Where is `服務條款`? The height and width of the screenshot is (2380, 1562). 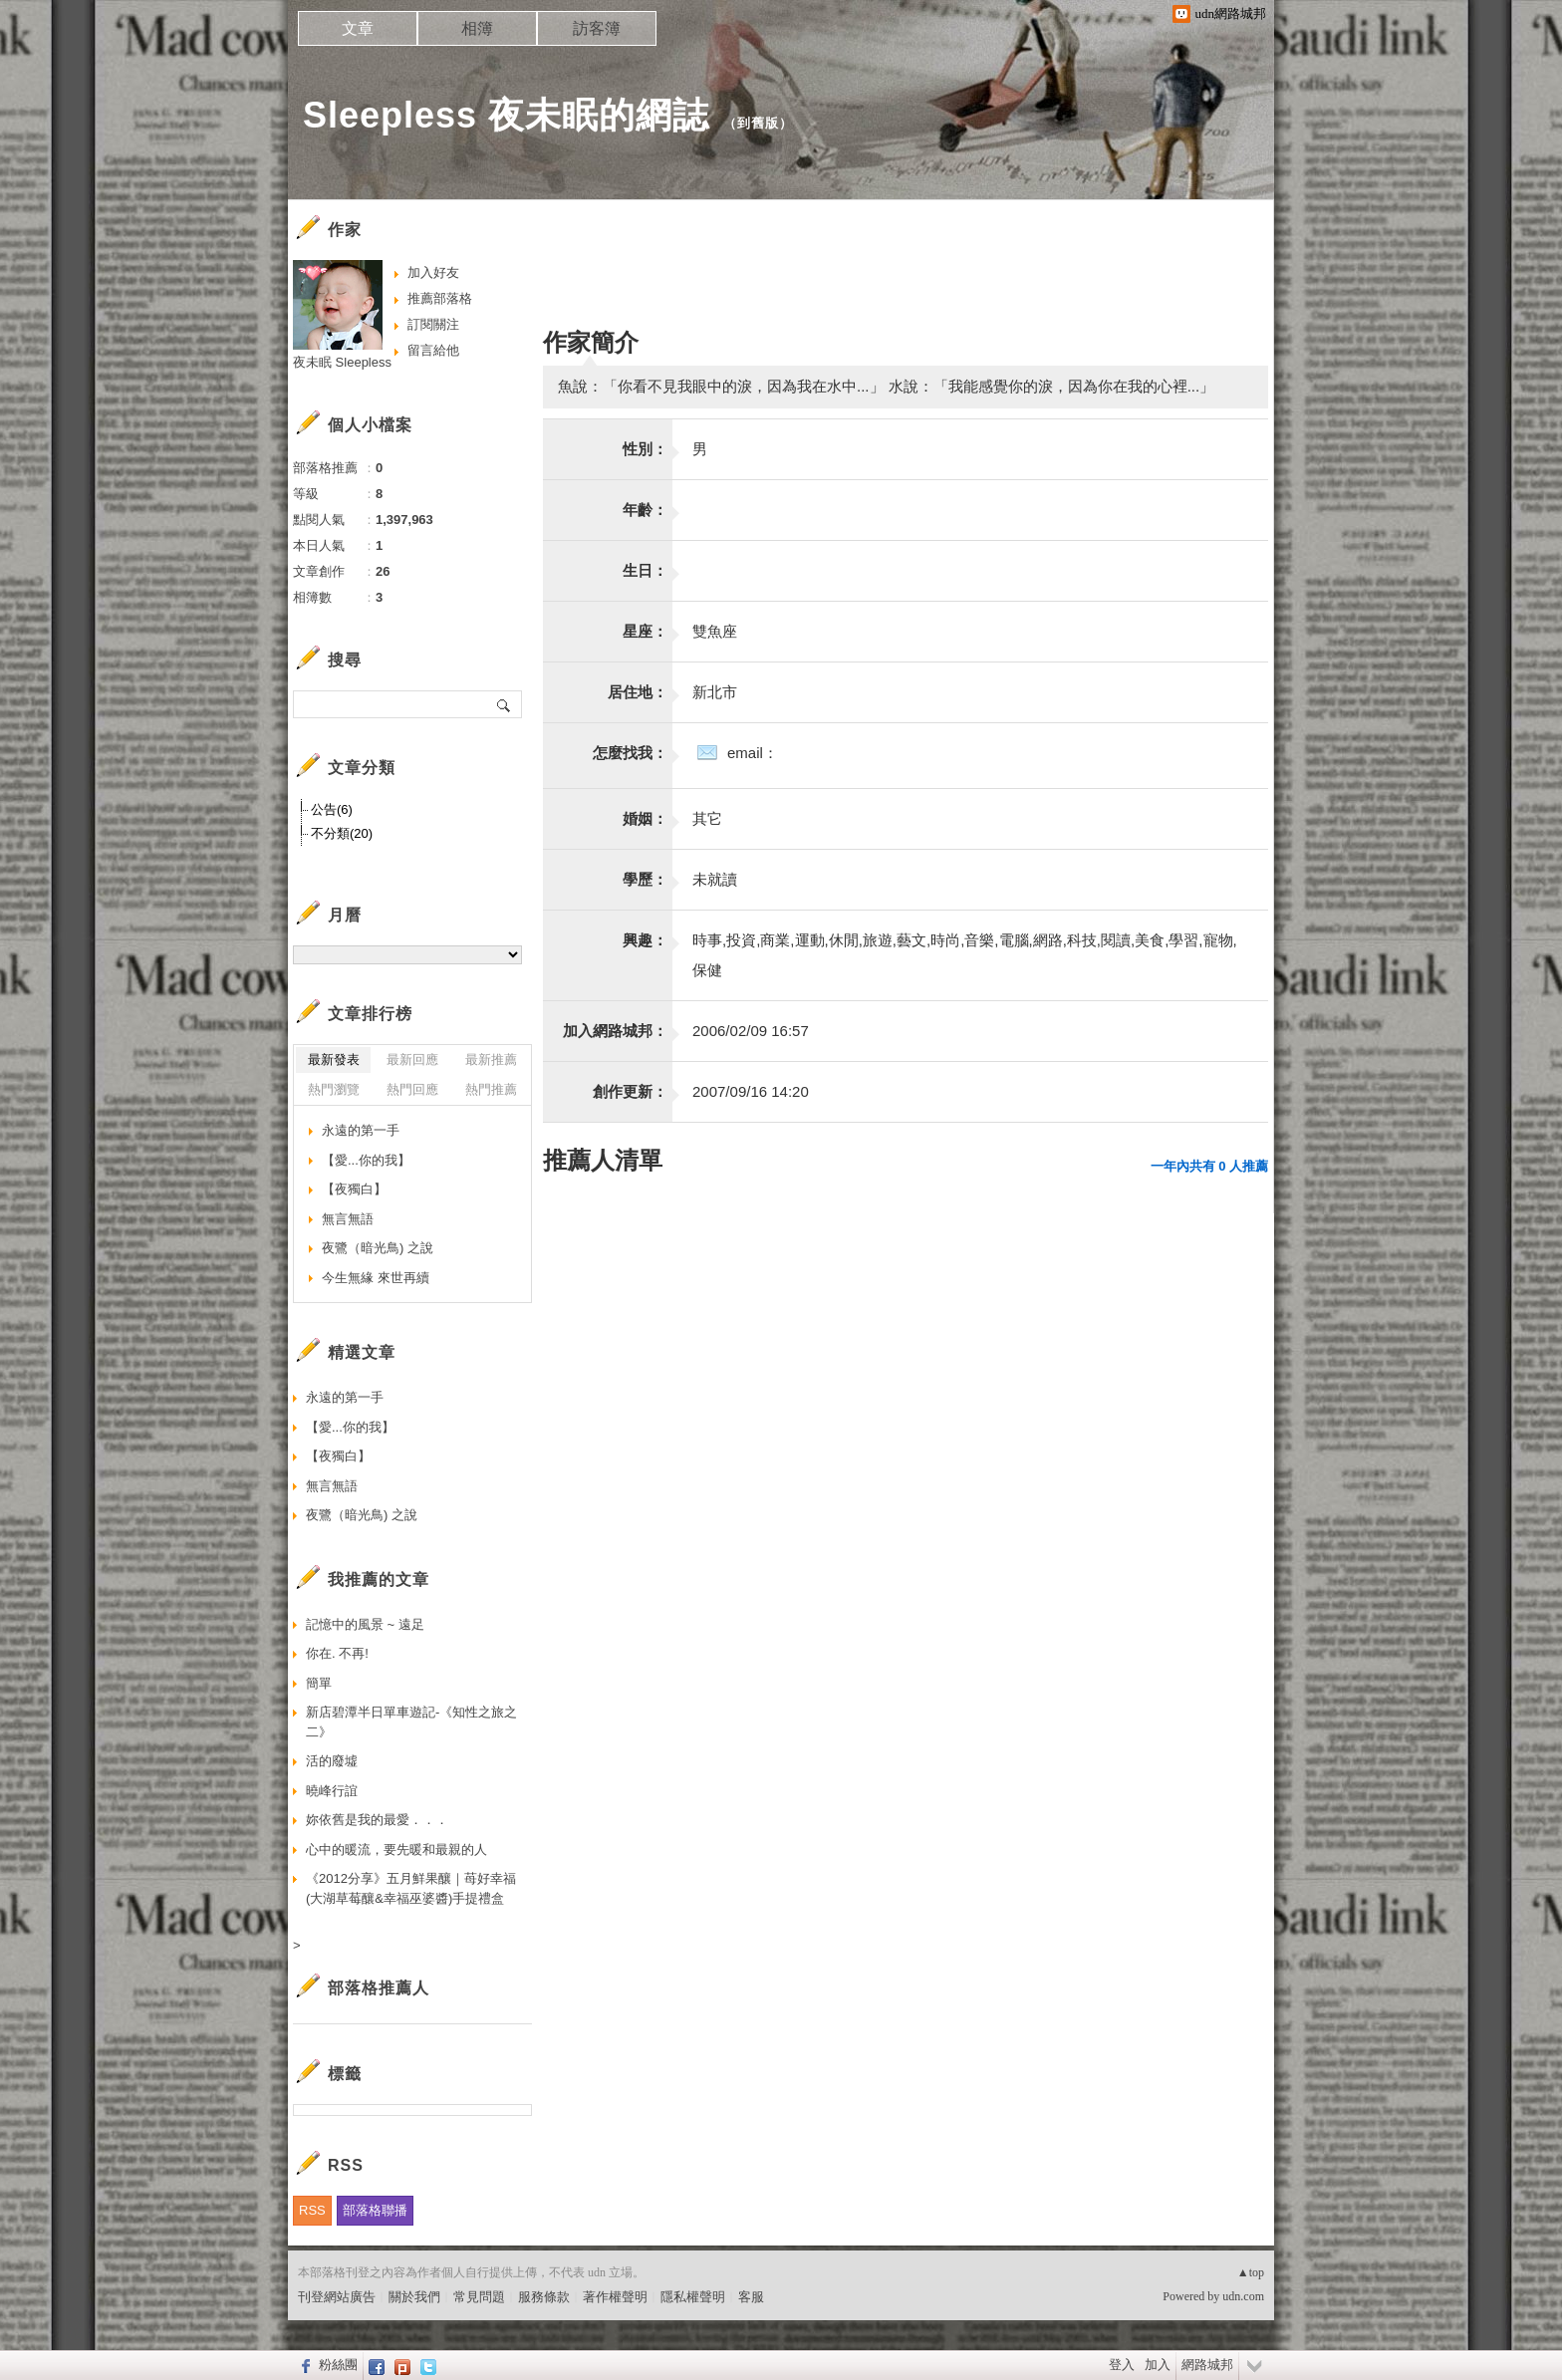 服務條款 is located at coordinates (544, 2296).